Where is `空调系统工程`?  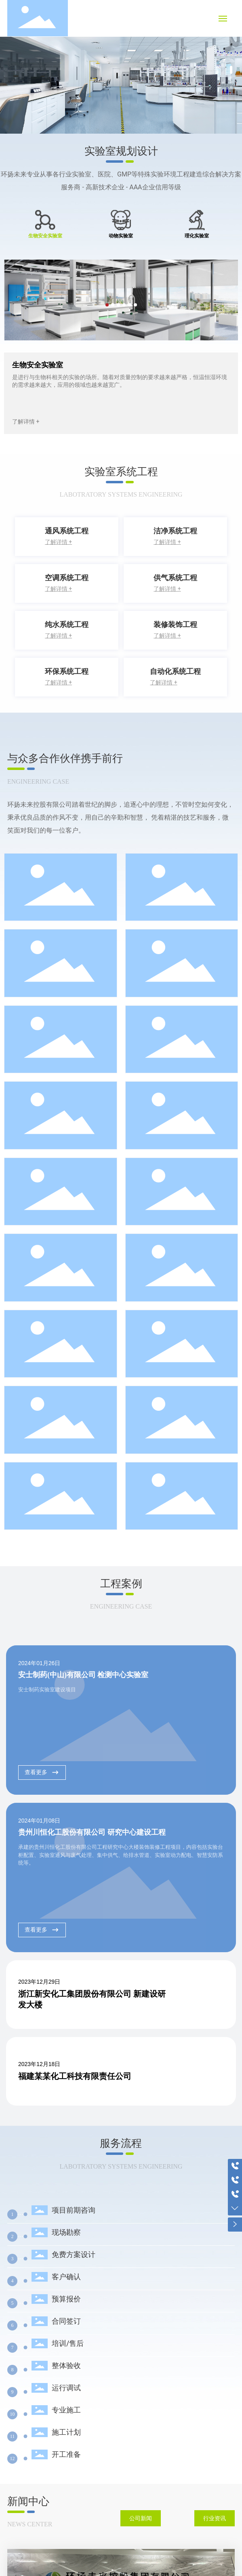 空调系统工程 is located at coordinates (66, 577).